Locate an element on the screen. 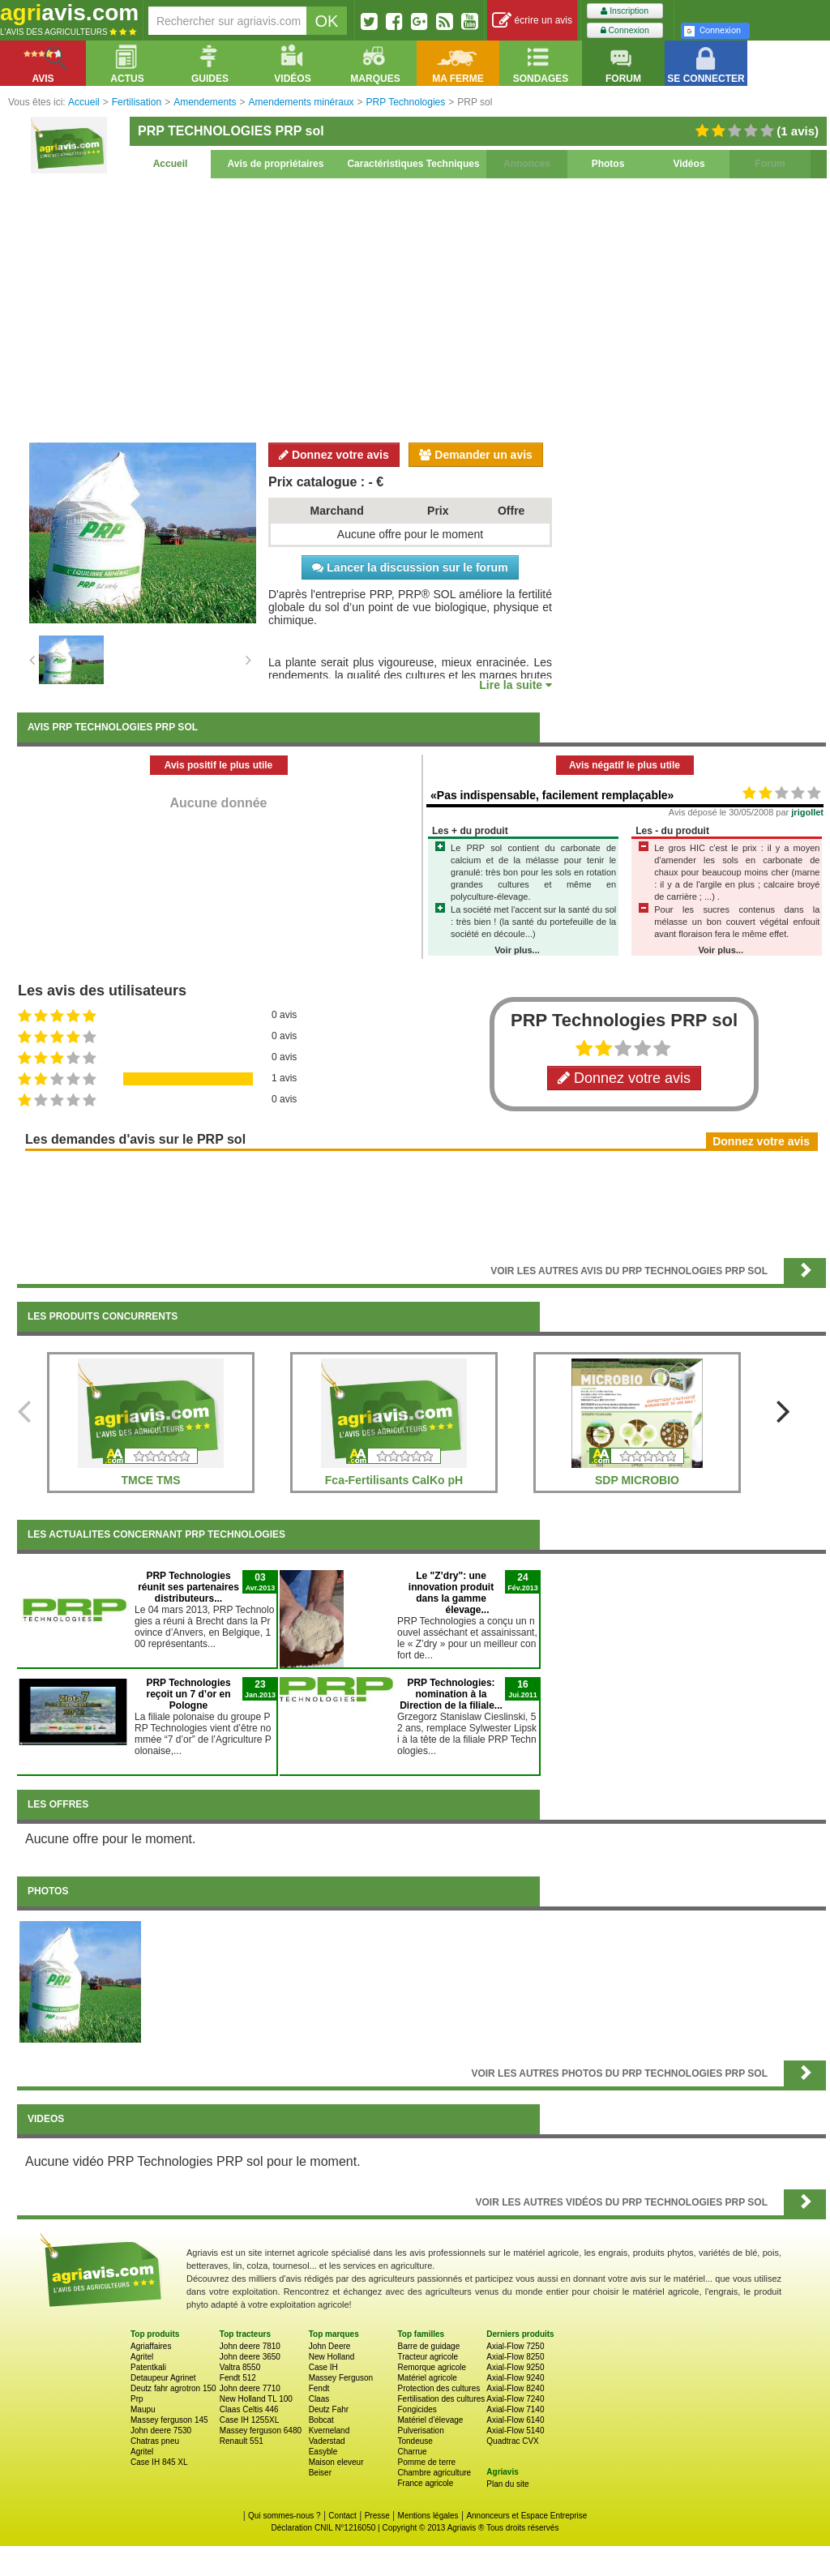  Plan du site is located at coordinates (507, 2484).